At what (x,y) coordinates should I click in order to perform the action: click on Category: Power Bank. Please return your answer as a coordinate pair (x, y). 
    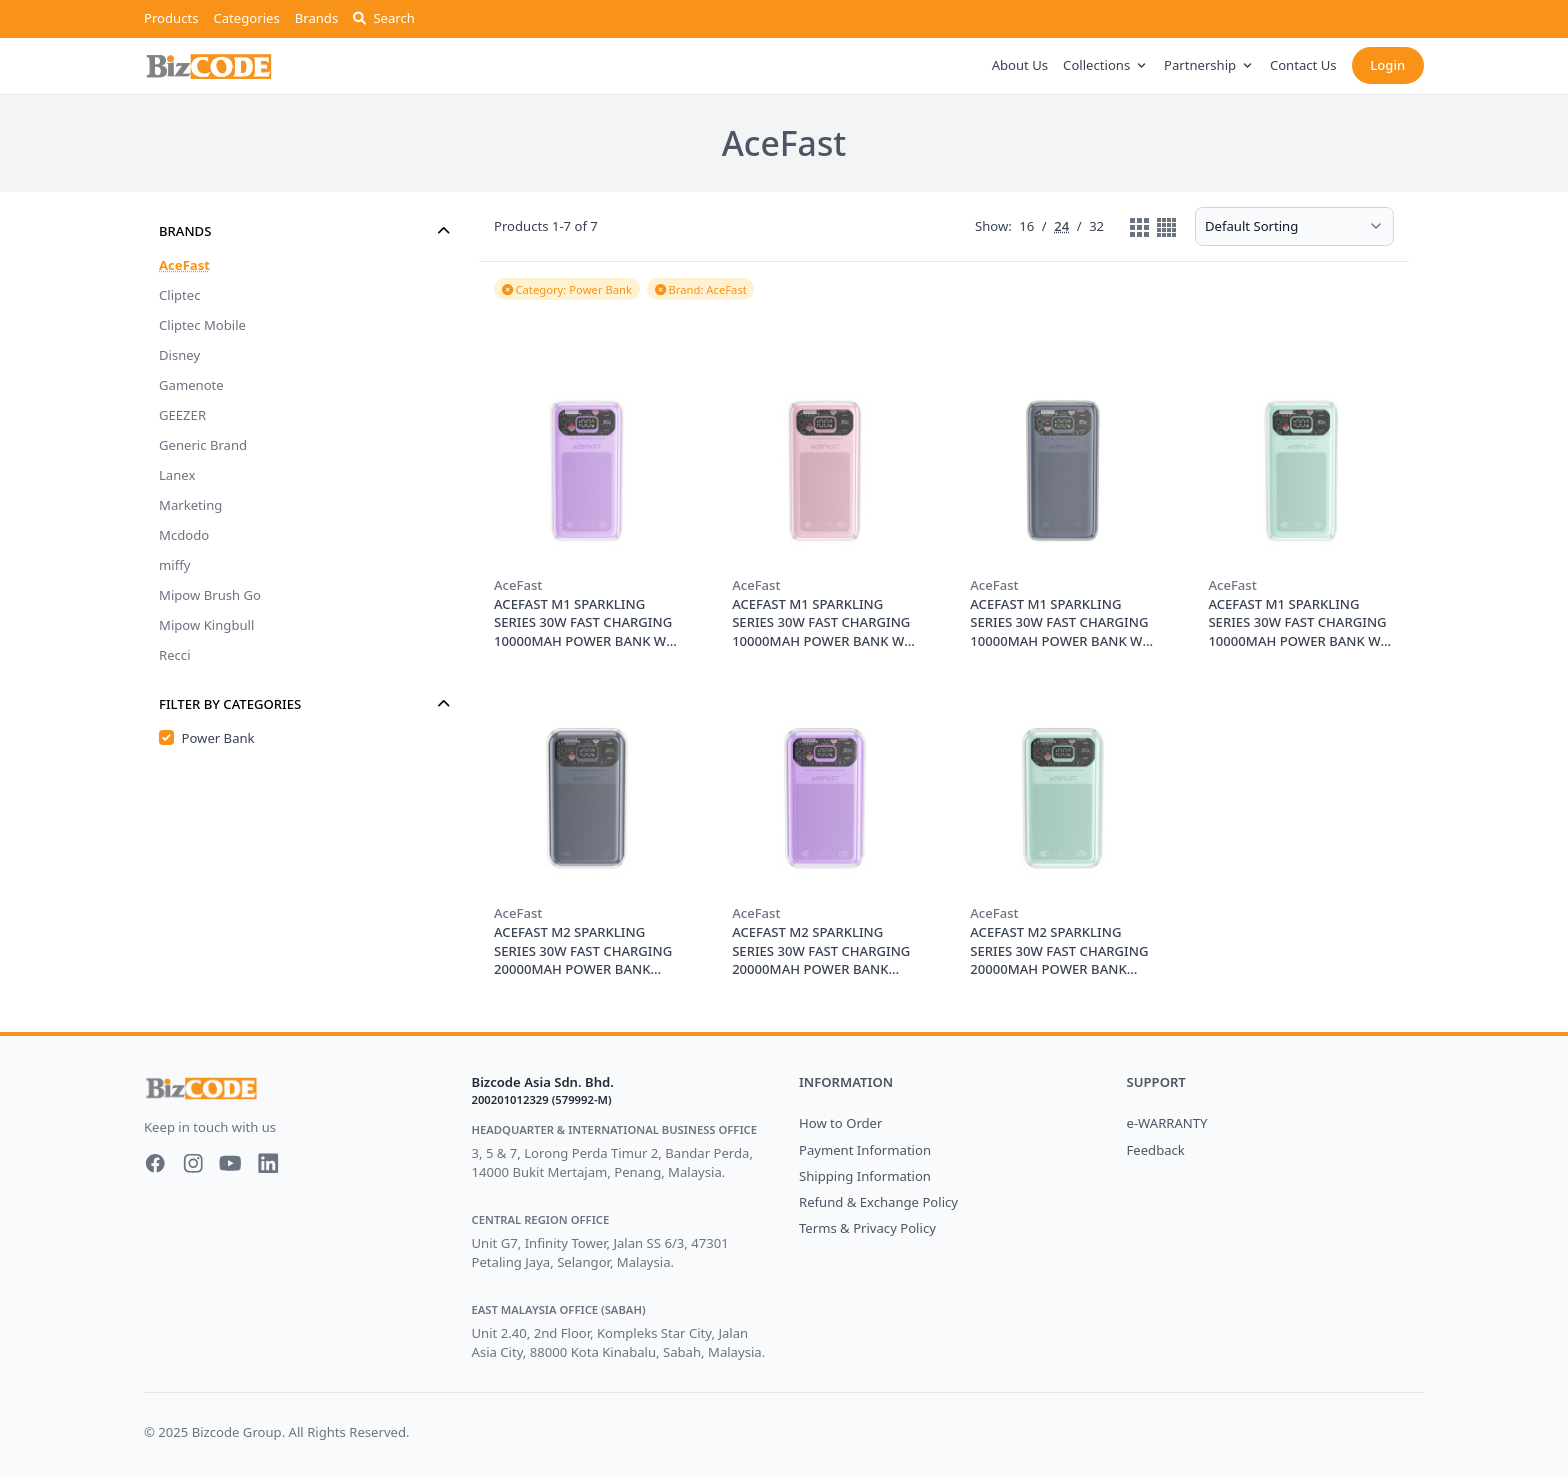
    Looking at the image, I should click on (567, 289).